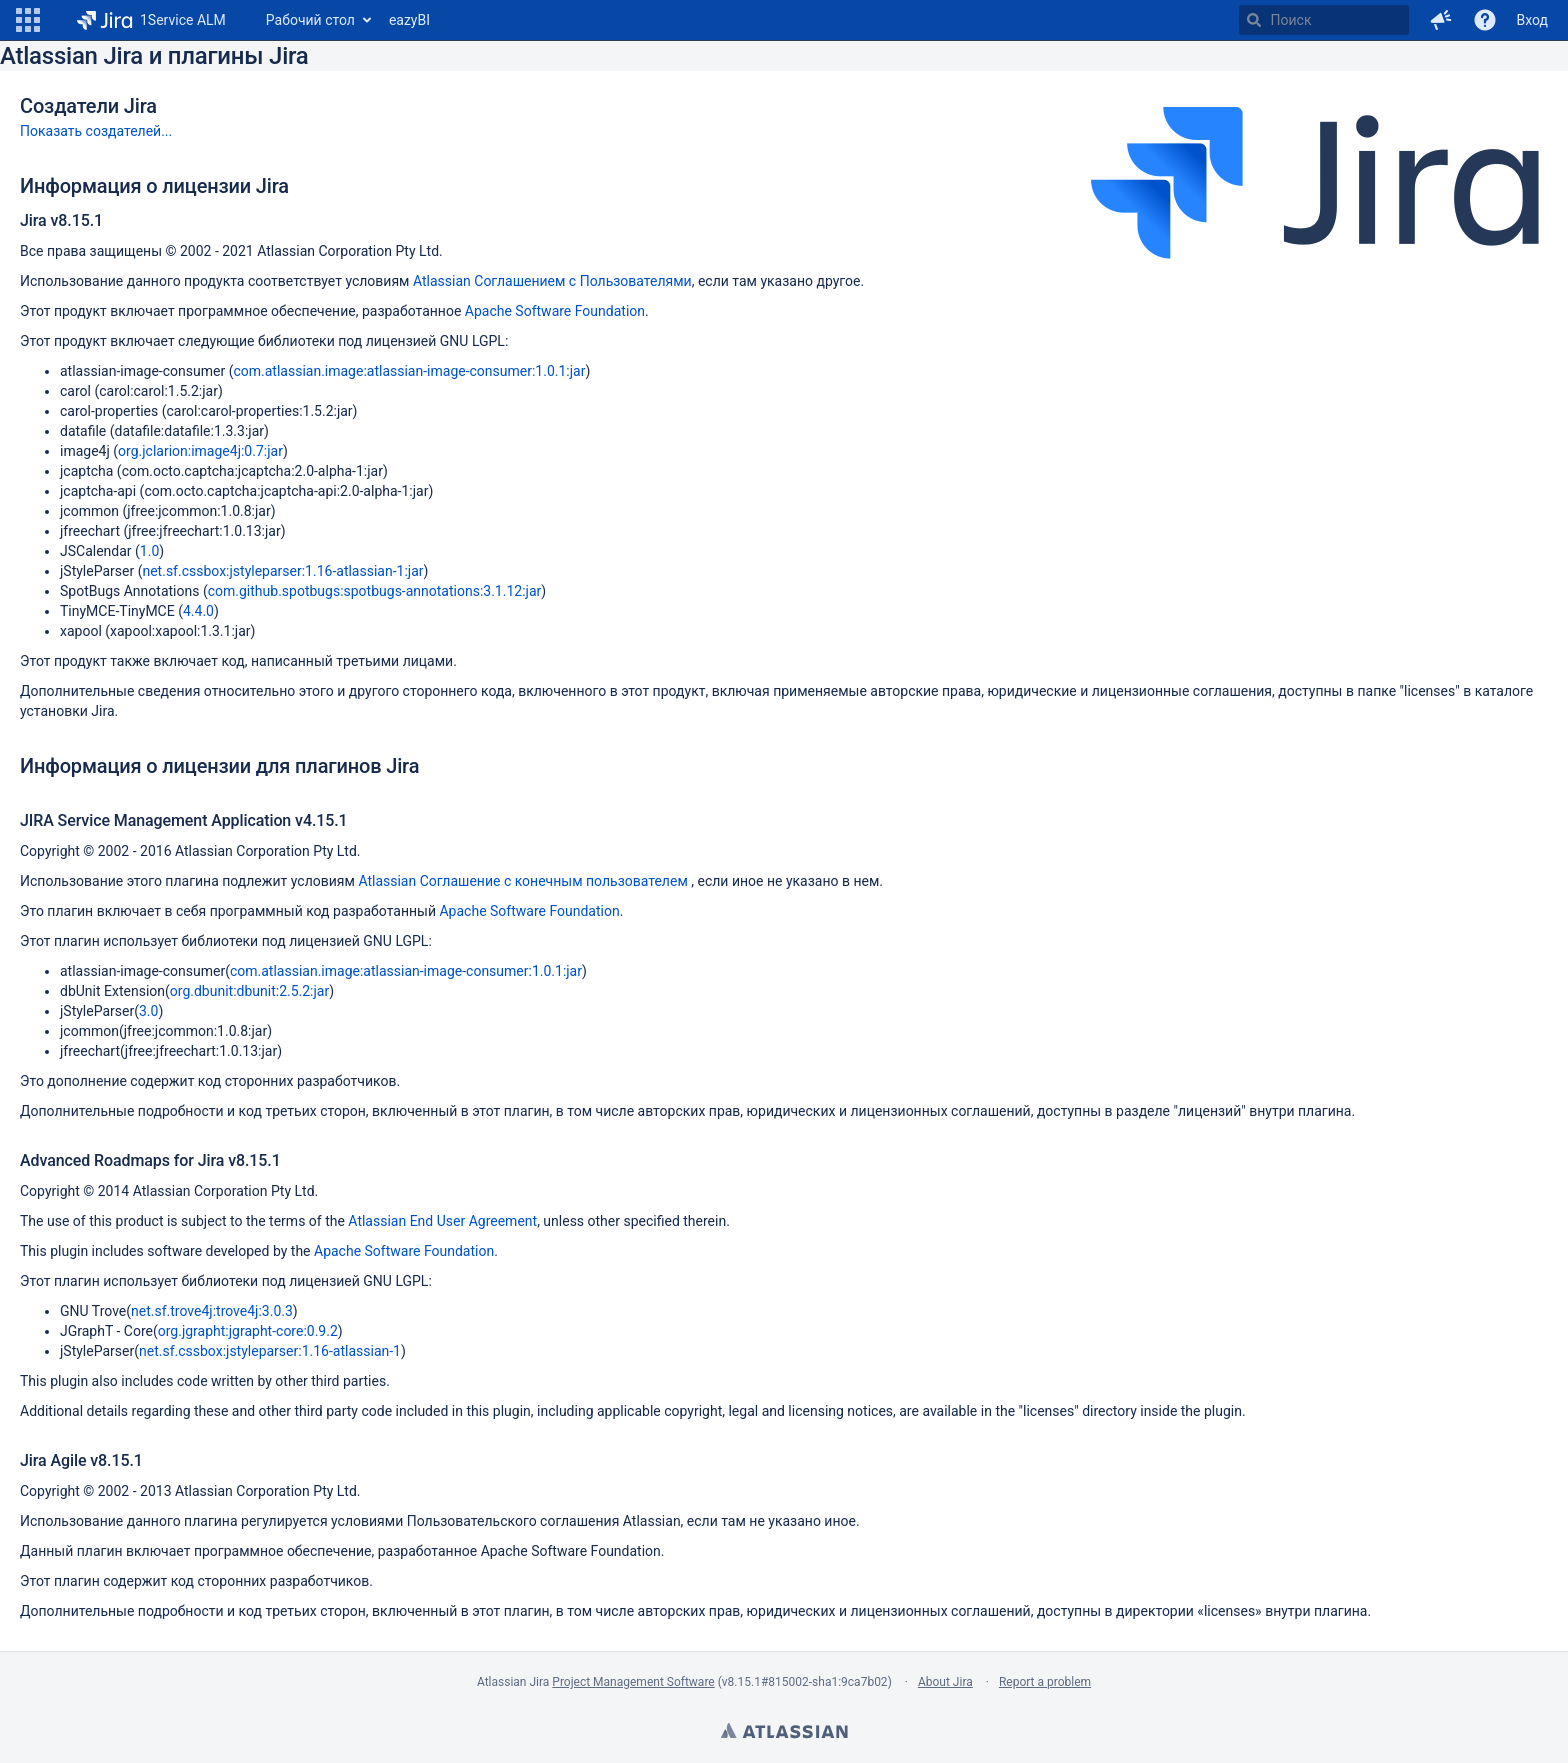  I want to click on Report a problem, so click(1045, 1682).